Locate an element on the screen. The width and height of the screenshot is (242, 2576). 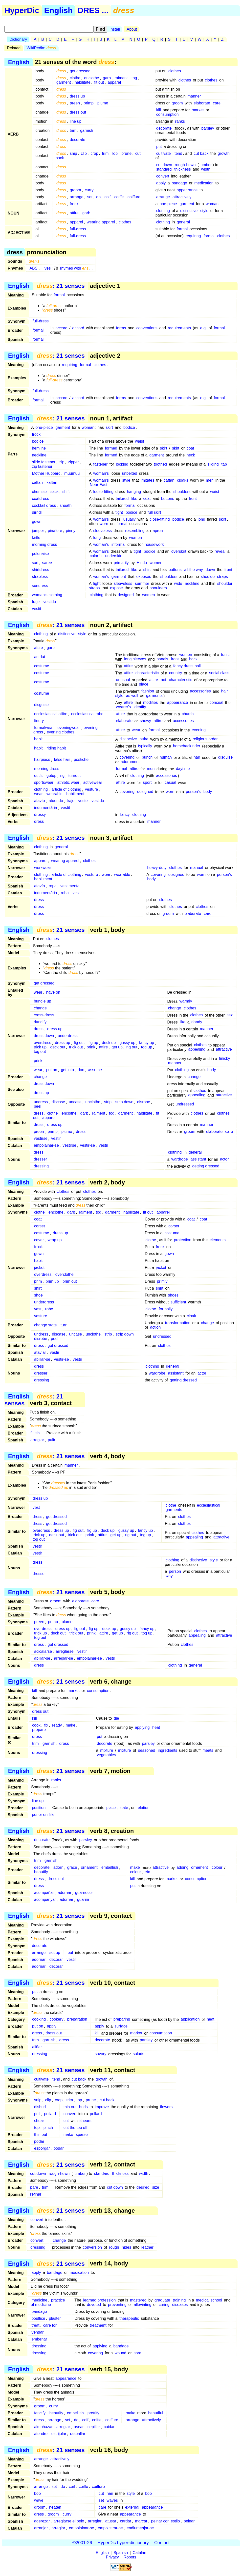
housework is located at coordinates (154, 544).